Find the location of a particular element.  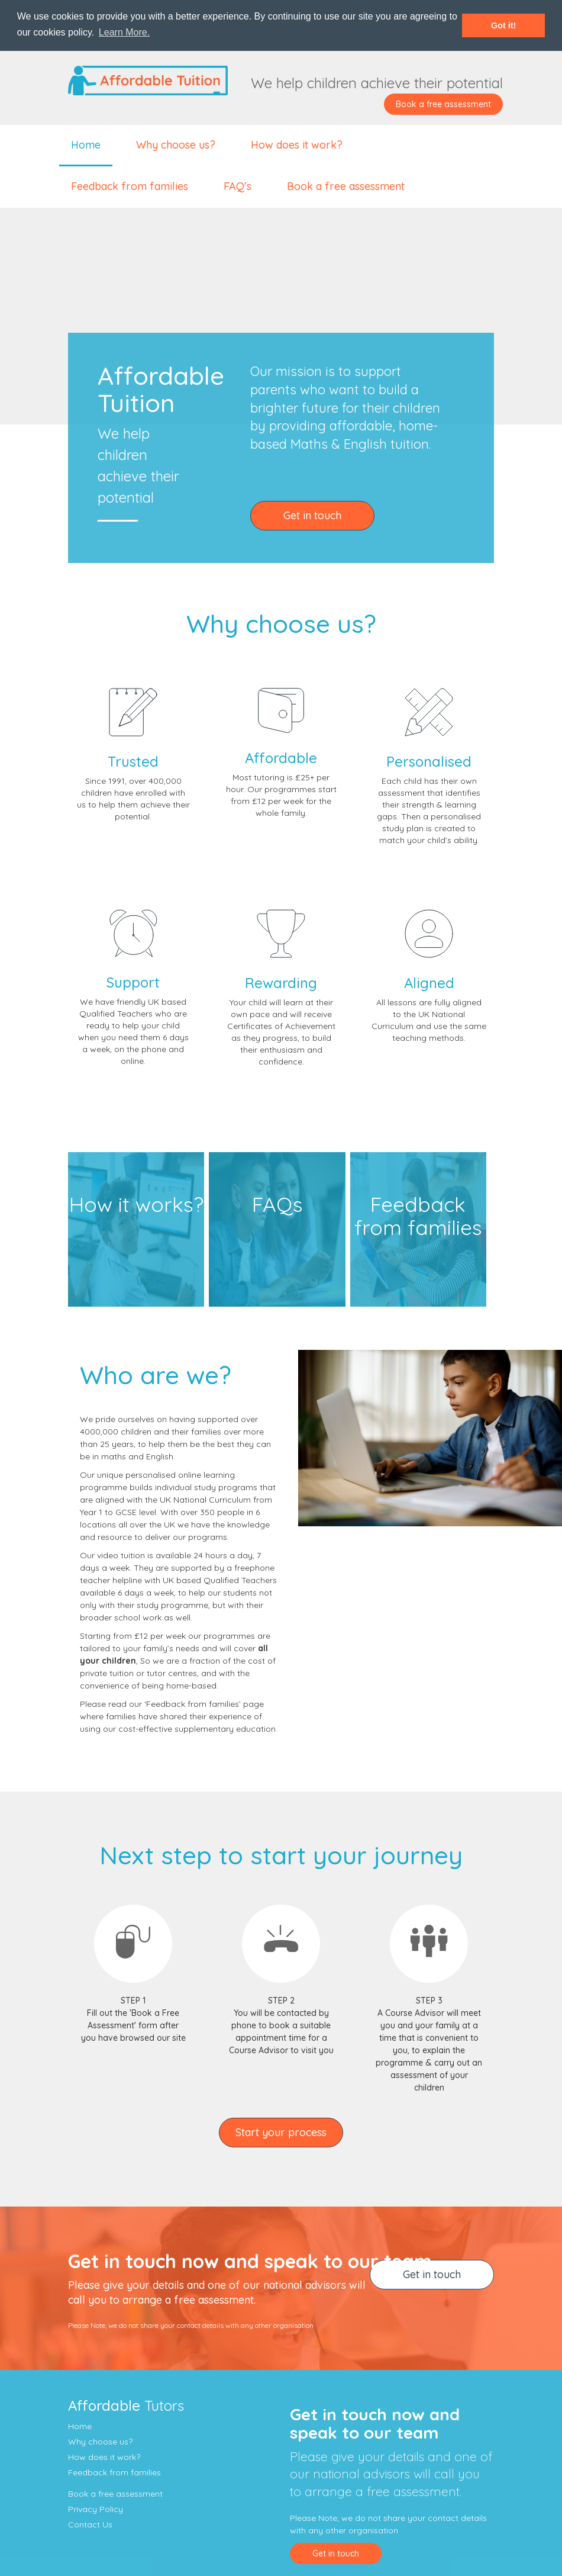

Book a free assessment is located at coordinates (443, 104).